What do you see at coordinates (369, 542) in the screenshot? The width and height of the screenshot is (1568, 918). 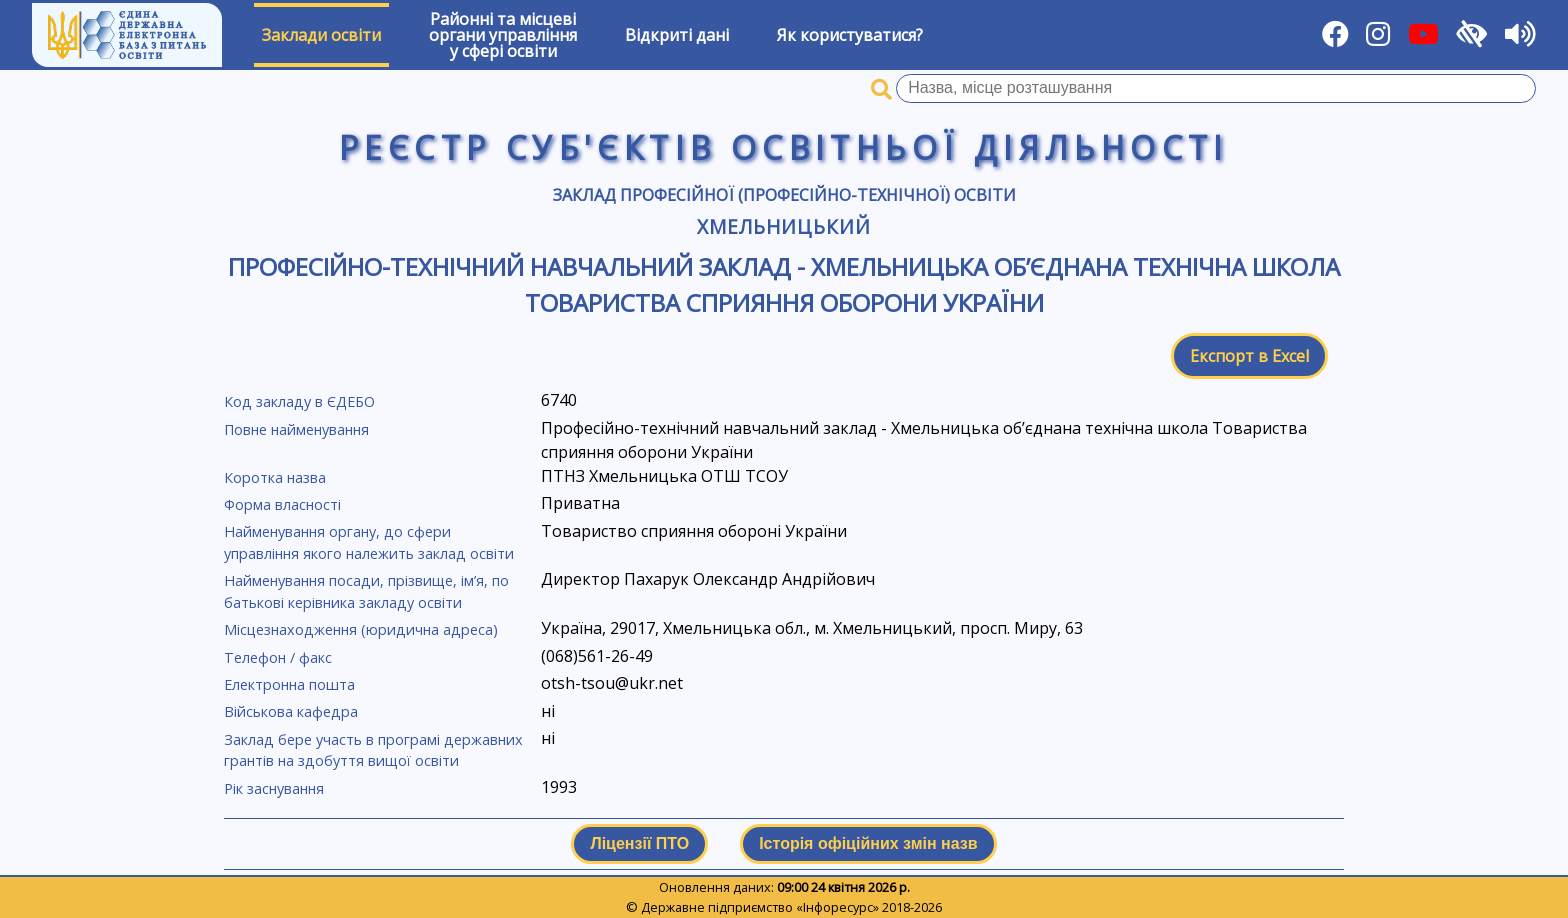 I see `Найменування органу, до сфери управління якого належить заклад освіти` at bounding box center [369, 542].